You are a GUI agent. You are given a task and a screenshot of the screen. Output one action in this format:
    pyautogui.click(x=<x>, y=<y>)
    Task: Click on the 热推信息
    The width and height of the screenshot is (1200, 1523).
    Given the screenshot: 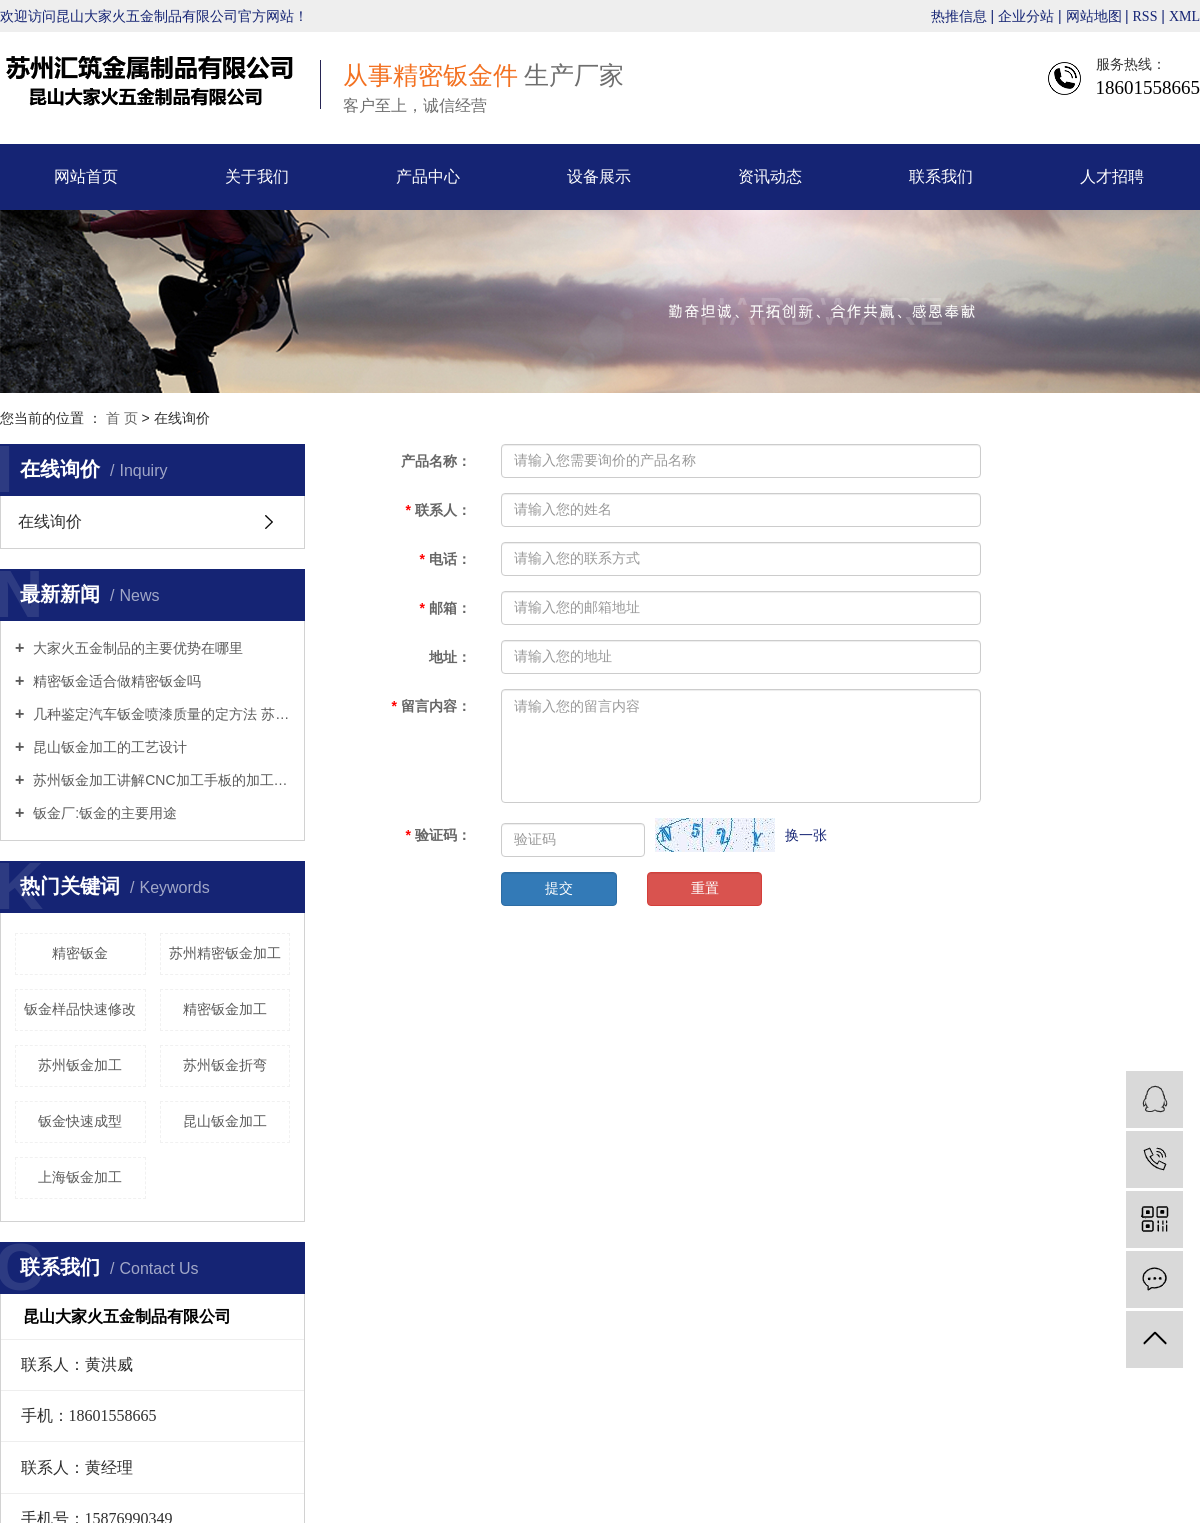 What is the action you would take?
    pyautogui.click(x=959, y=16)
    